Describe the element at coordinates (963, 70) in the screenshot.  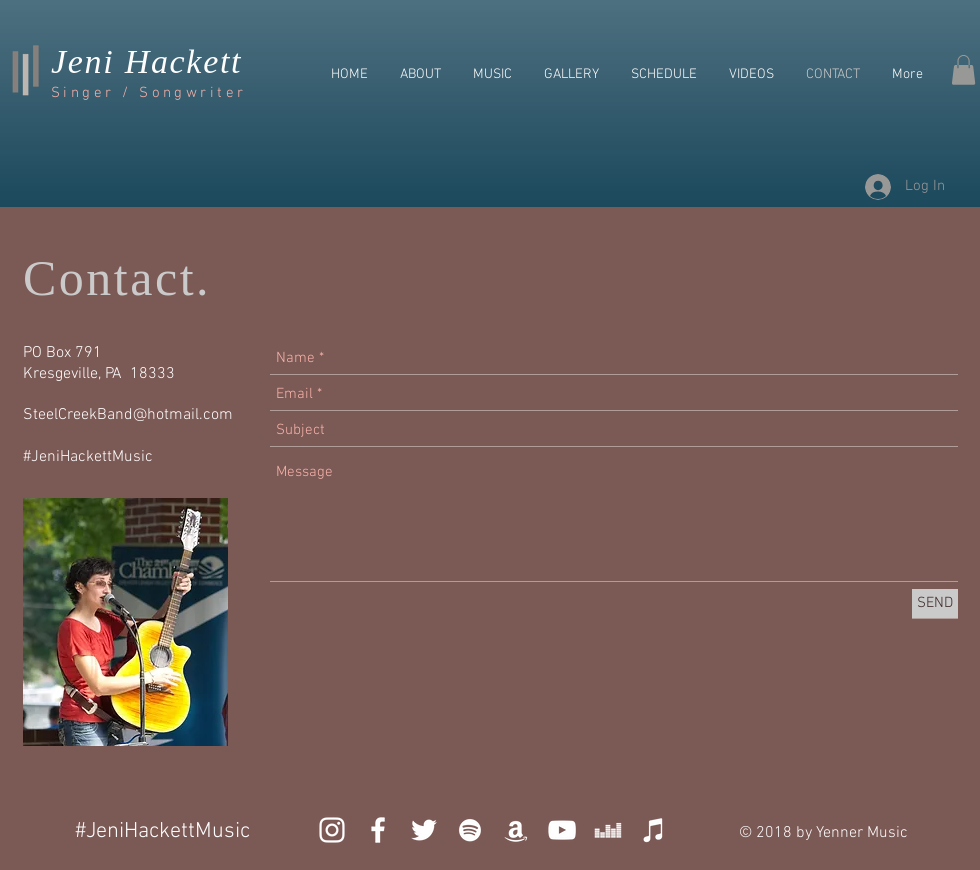
I see `[button]` at that location.